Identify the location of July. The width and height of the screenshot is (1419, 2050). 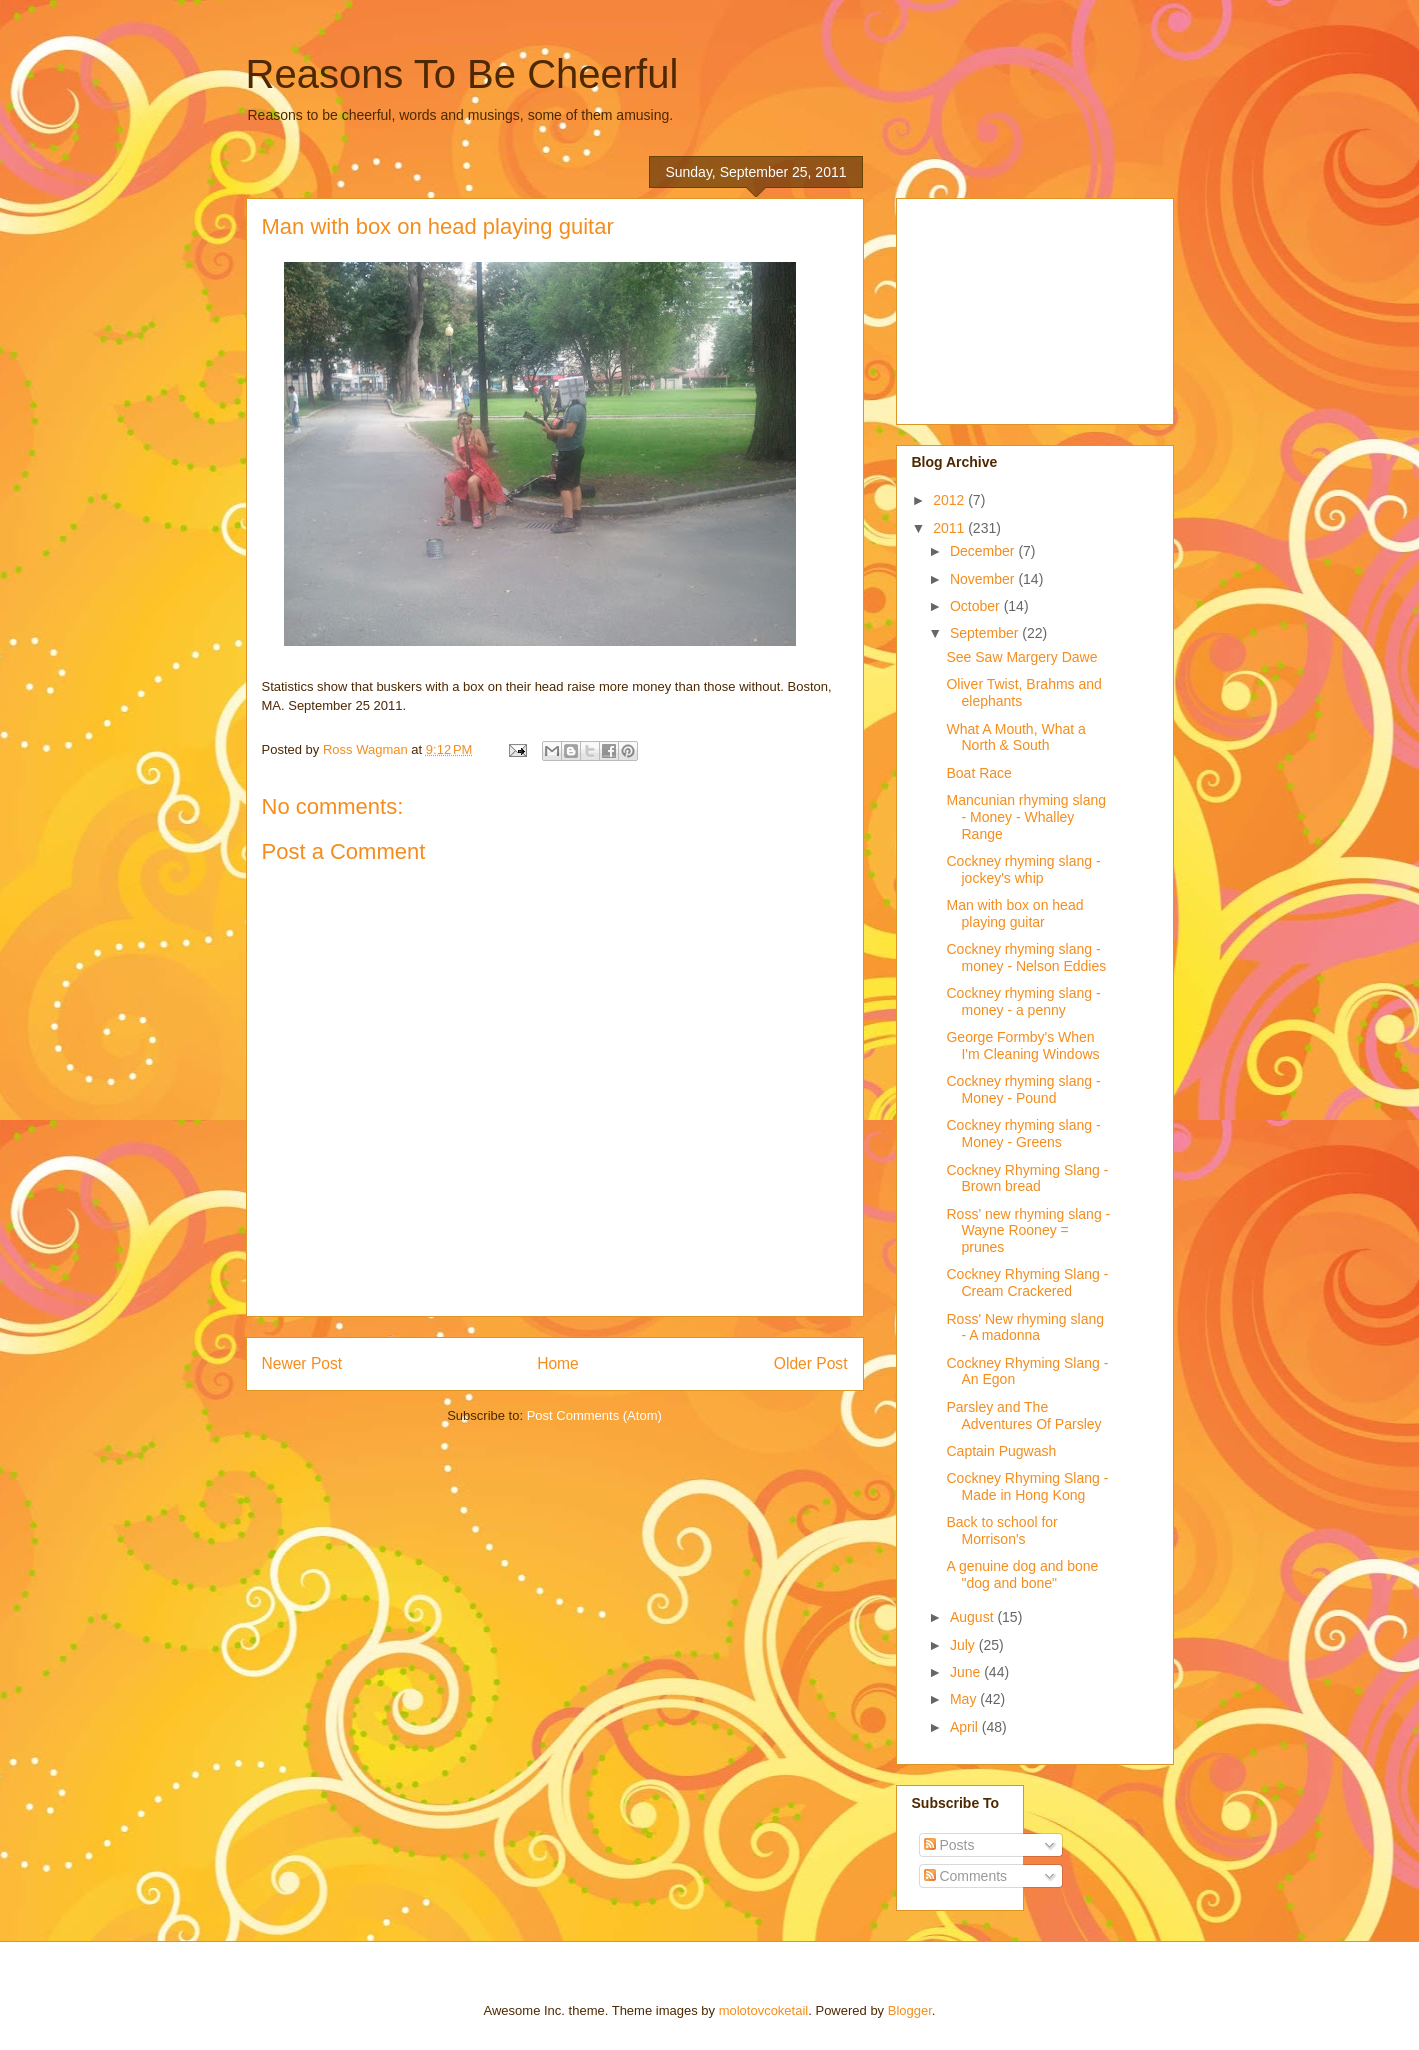
(964, 1645).